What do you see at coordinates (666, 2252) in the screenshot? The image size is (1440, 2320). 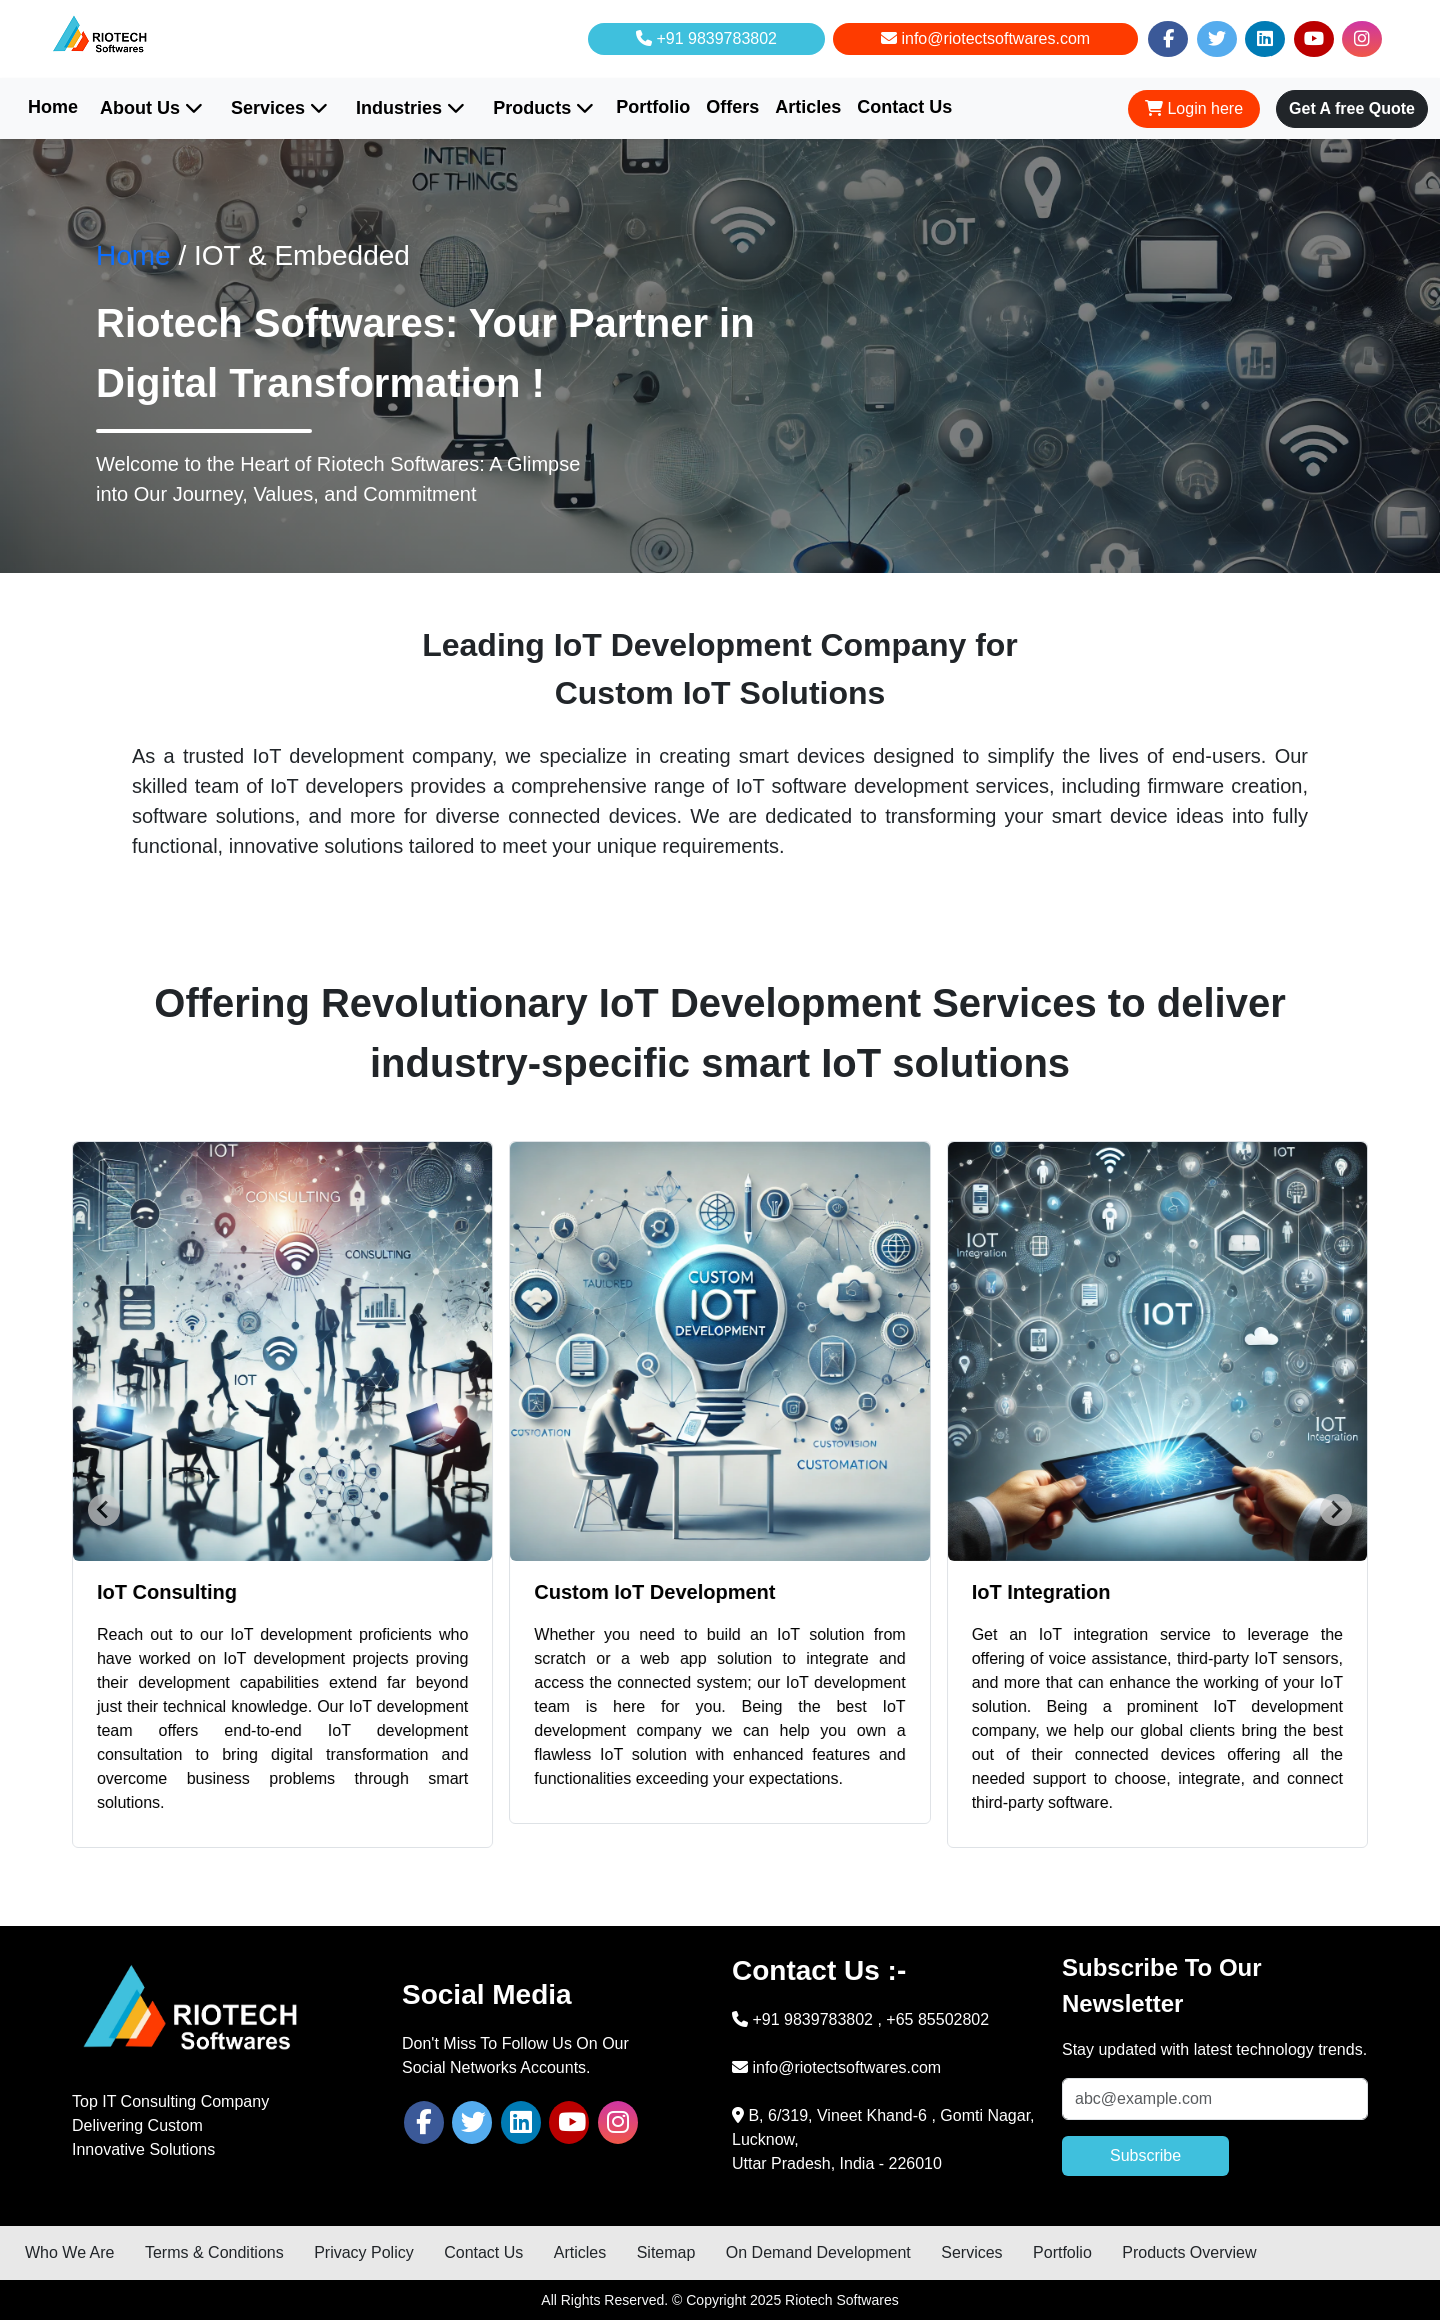 I see `Sitemap` at bounding box center [666, 2252].